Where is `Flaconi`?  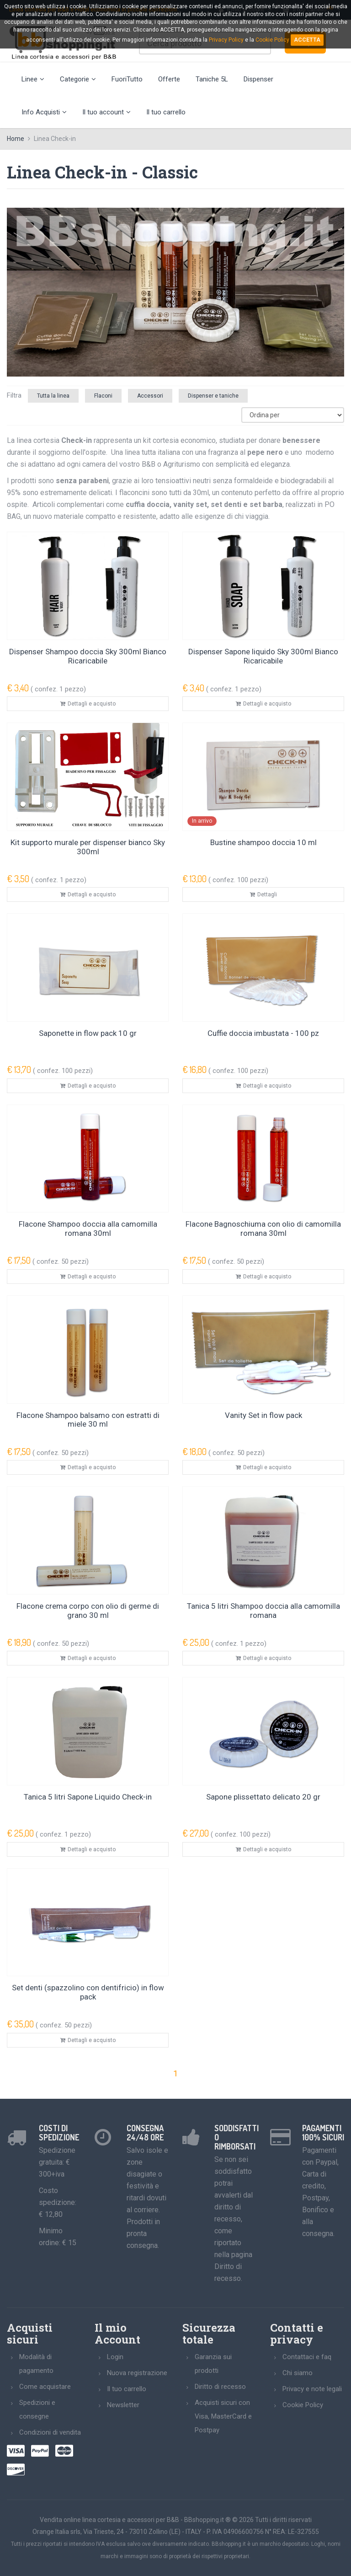
Flaconi is located at coordinates (103, 396).